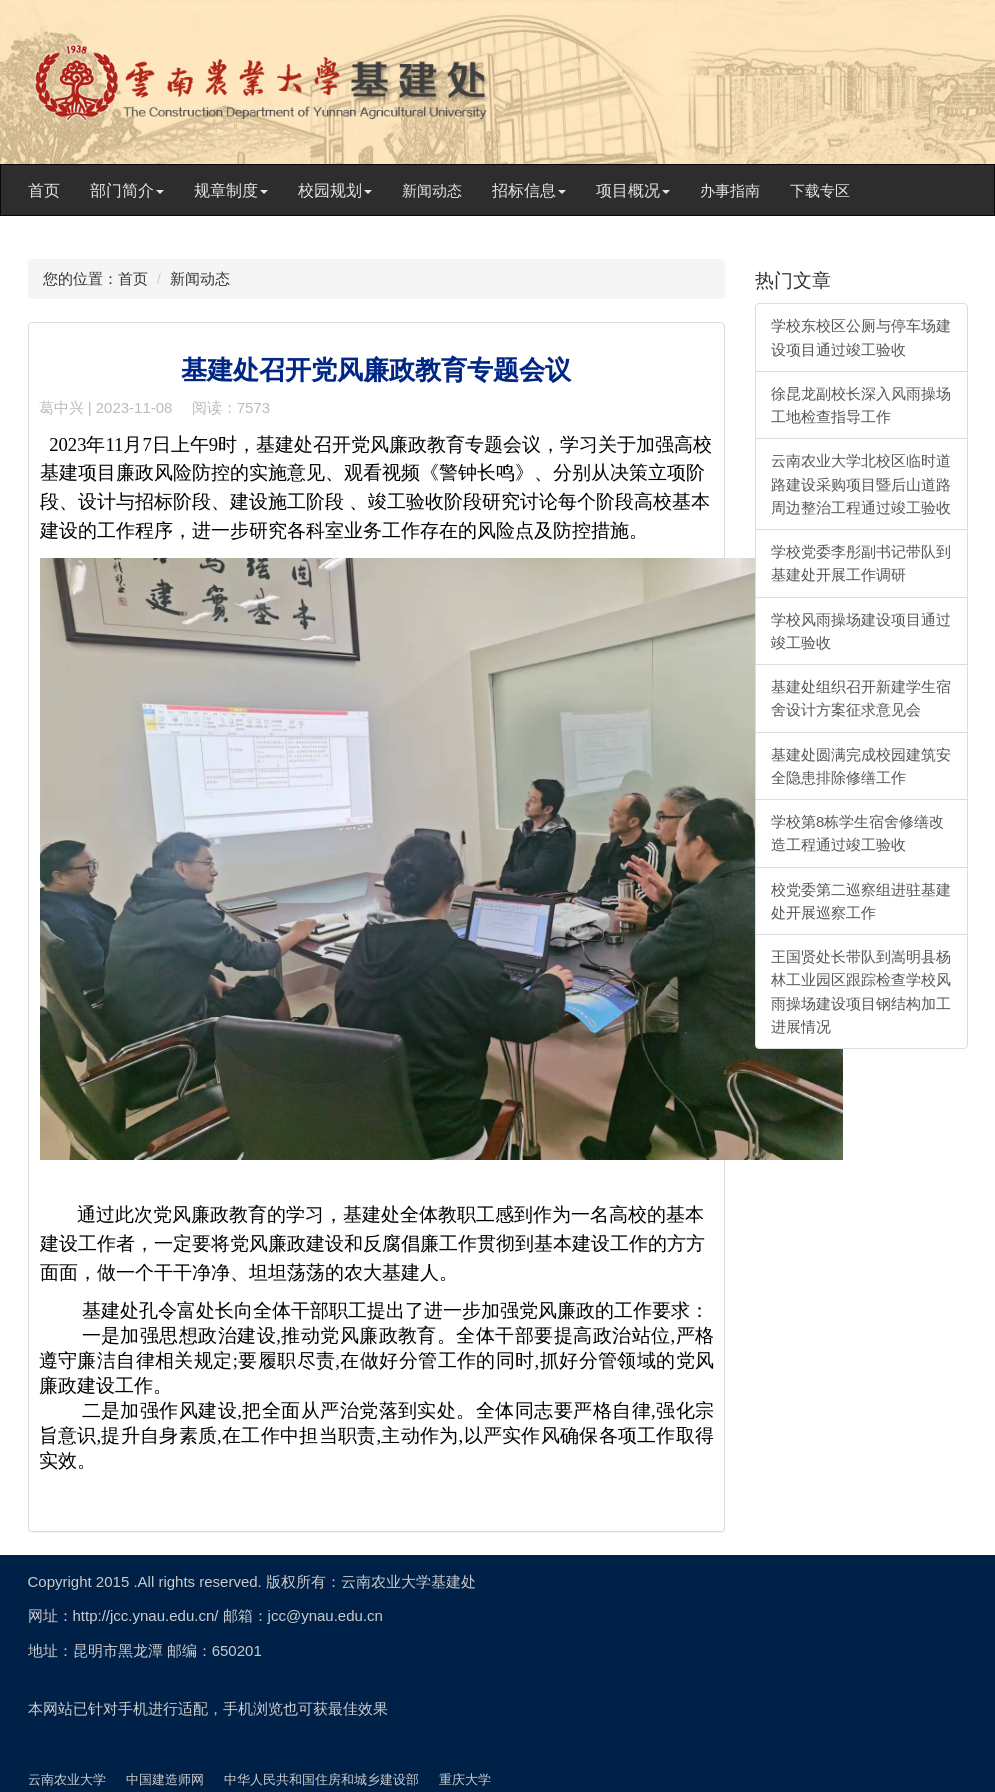 The image size is (995, 1792). I want to click on 学校第8栋学生宿舍修缮改造工程通过竣工验收, so click(857, 833).